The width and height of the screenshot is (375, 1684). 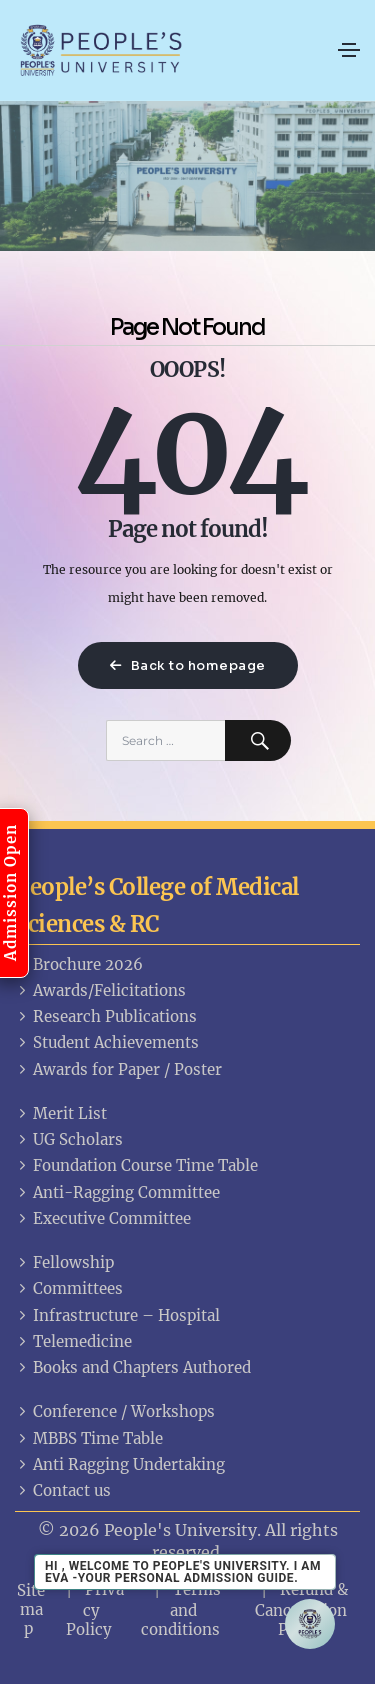 What do you see at coordinates (349, 50) in the screenshot?
I see `[Toggle navigation]` at bounding box center [349, 50].